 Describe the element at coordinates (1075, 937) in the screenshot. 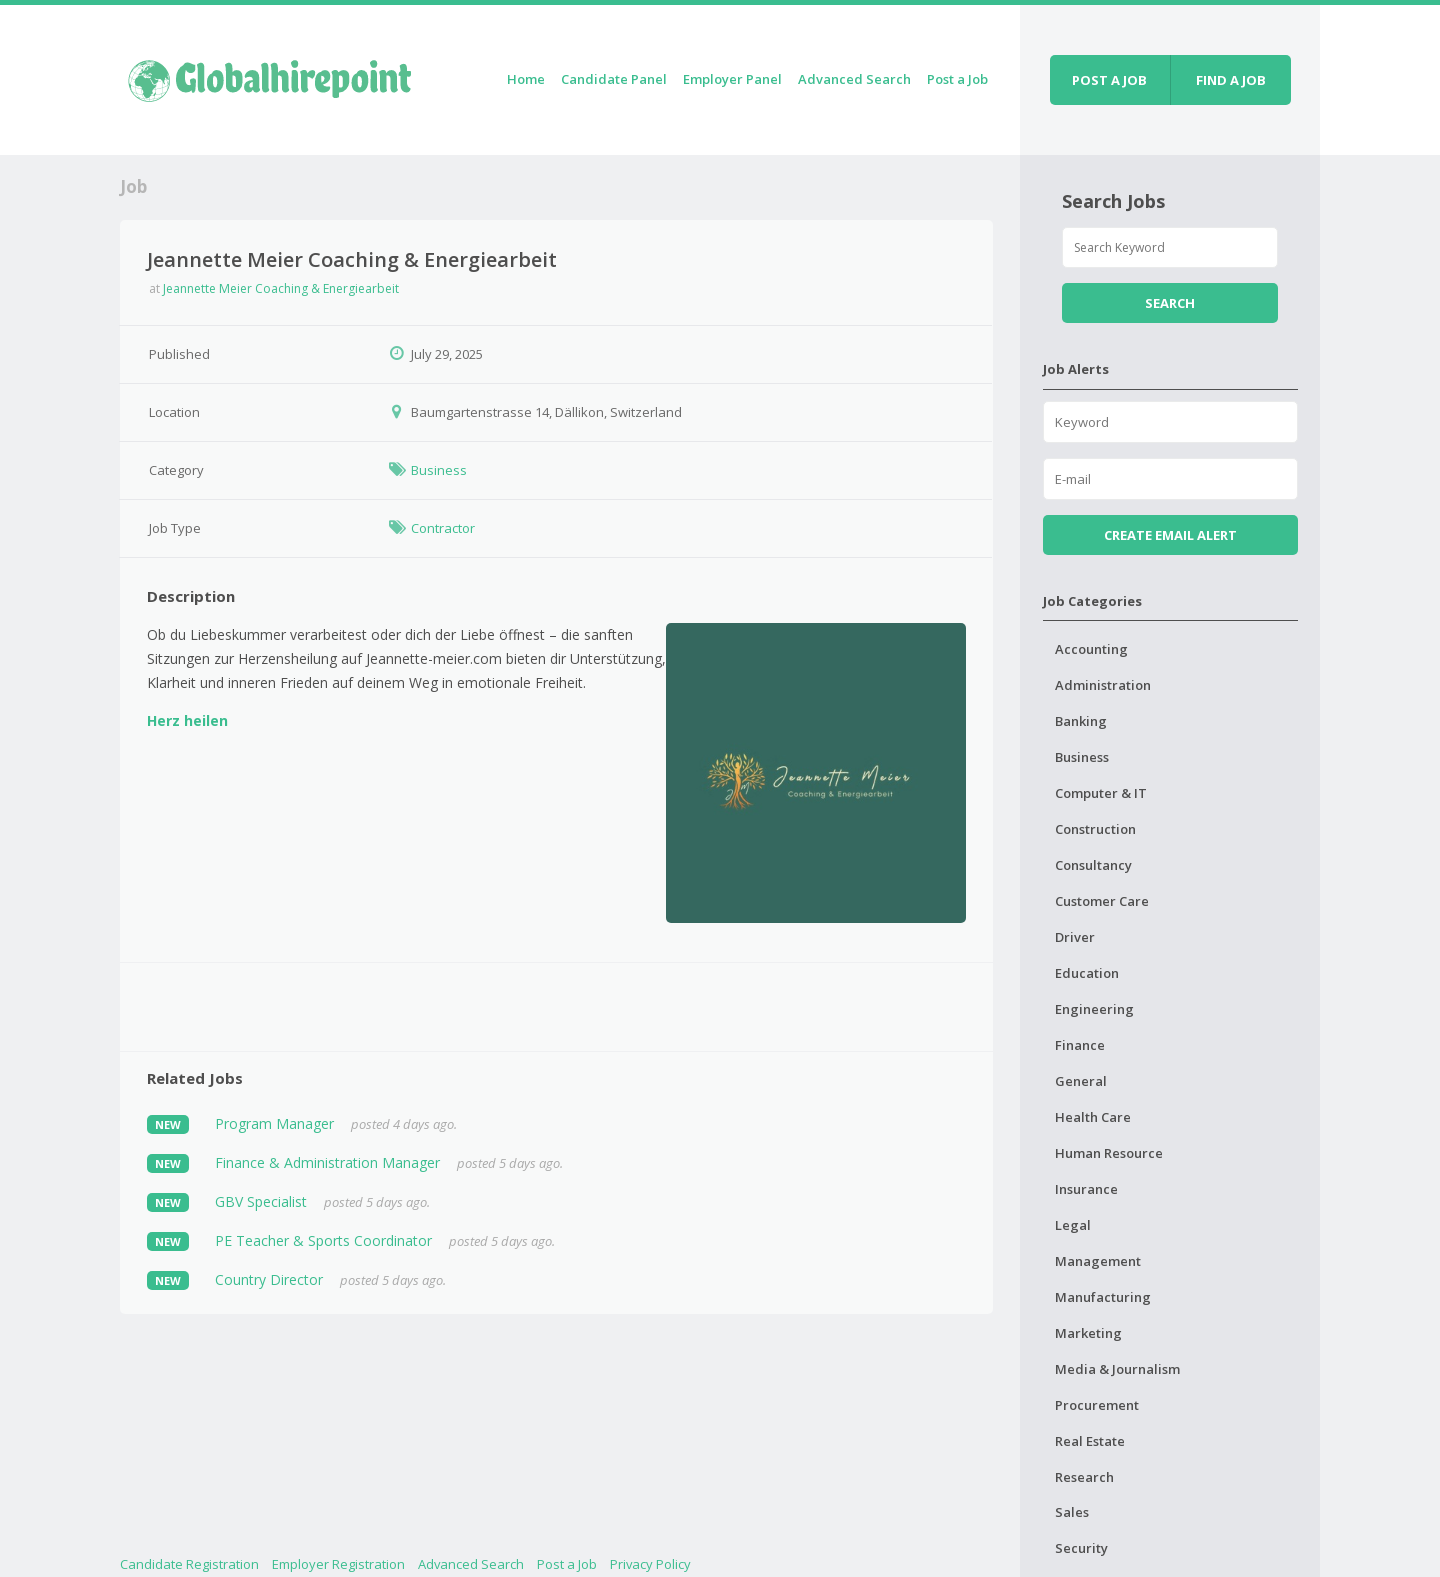

I see `Driver` at that location.